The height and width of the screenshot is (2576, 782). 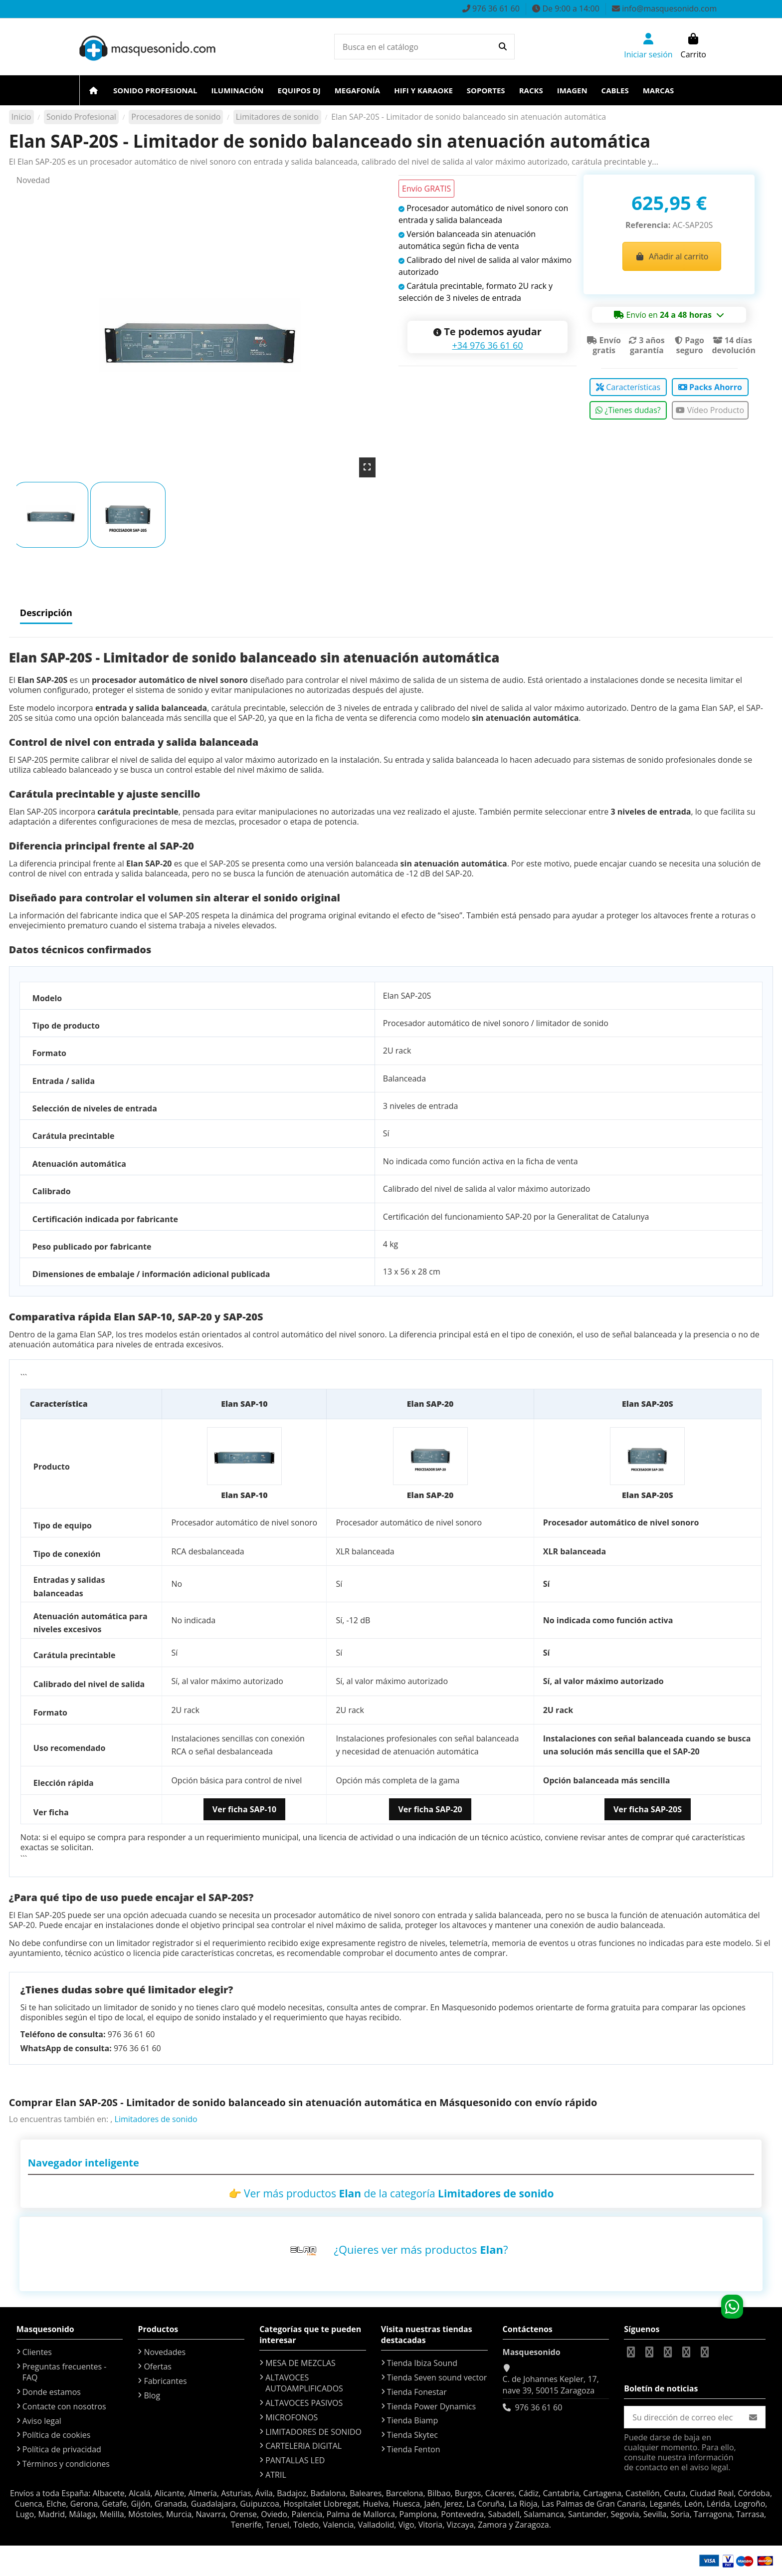 I want to click on Tienda Skytec, so click(x=412, y=2434).